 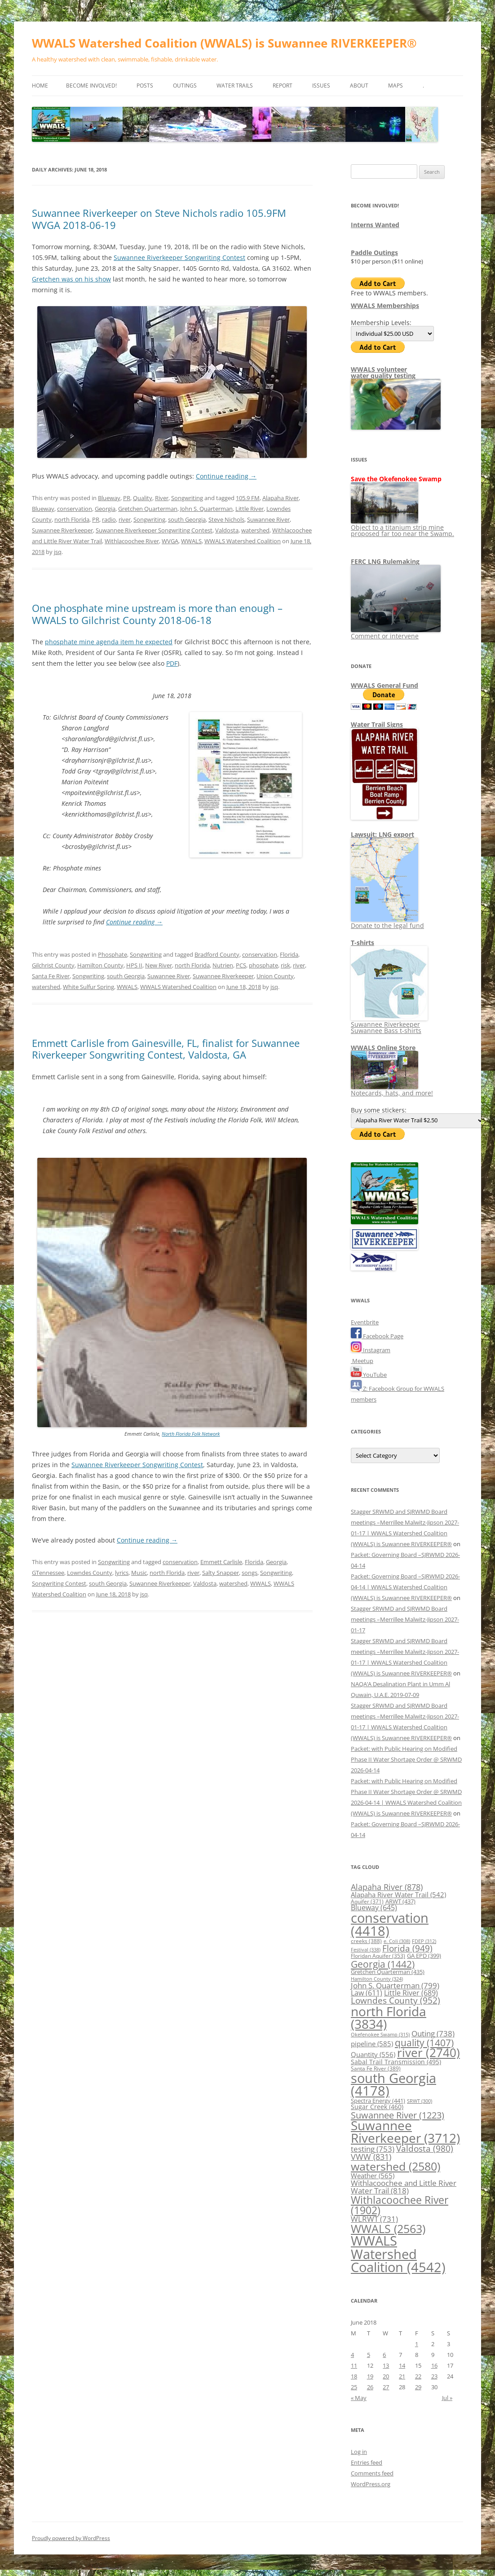 I want to click on lyrics, so click(x=121, y=1573).